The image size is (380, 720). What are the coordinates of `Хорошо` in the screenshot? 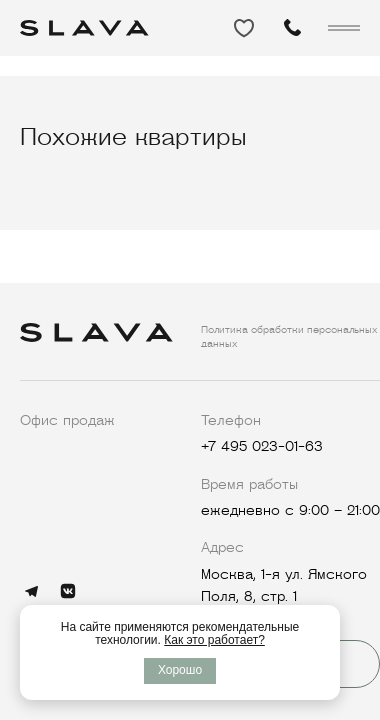 It's located at (180, 670).